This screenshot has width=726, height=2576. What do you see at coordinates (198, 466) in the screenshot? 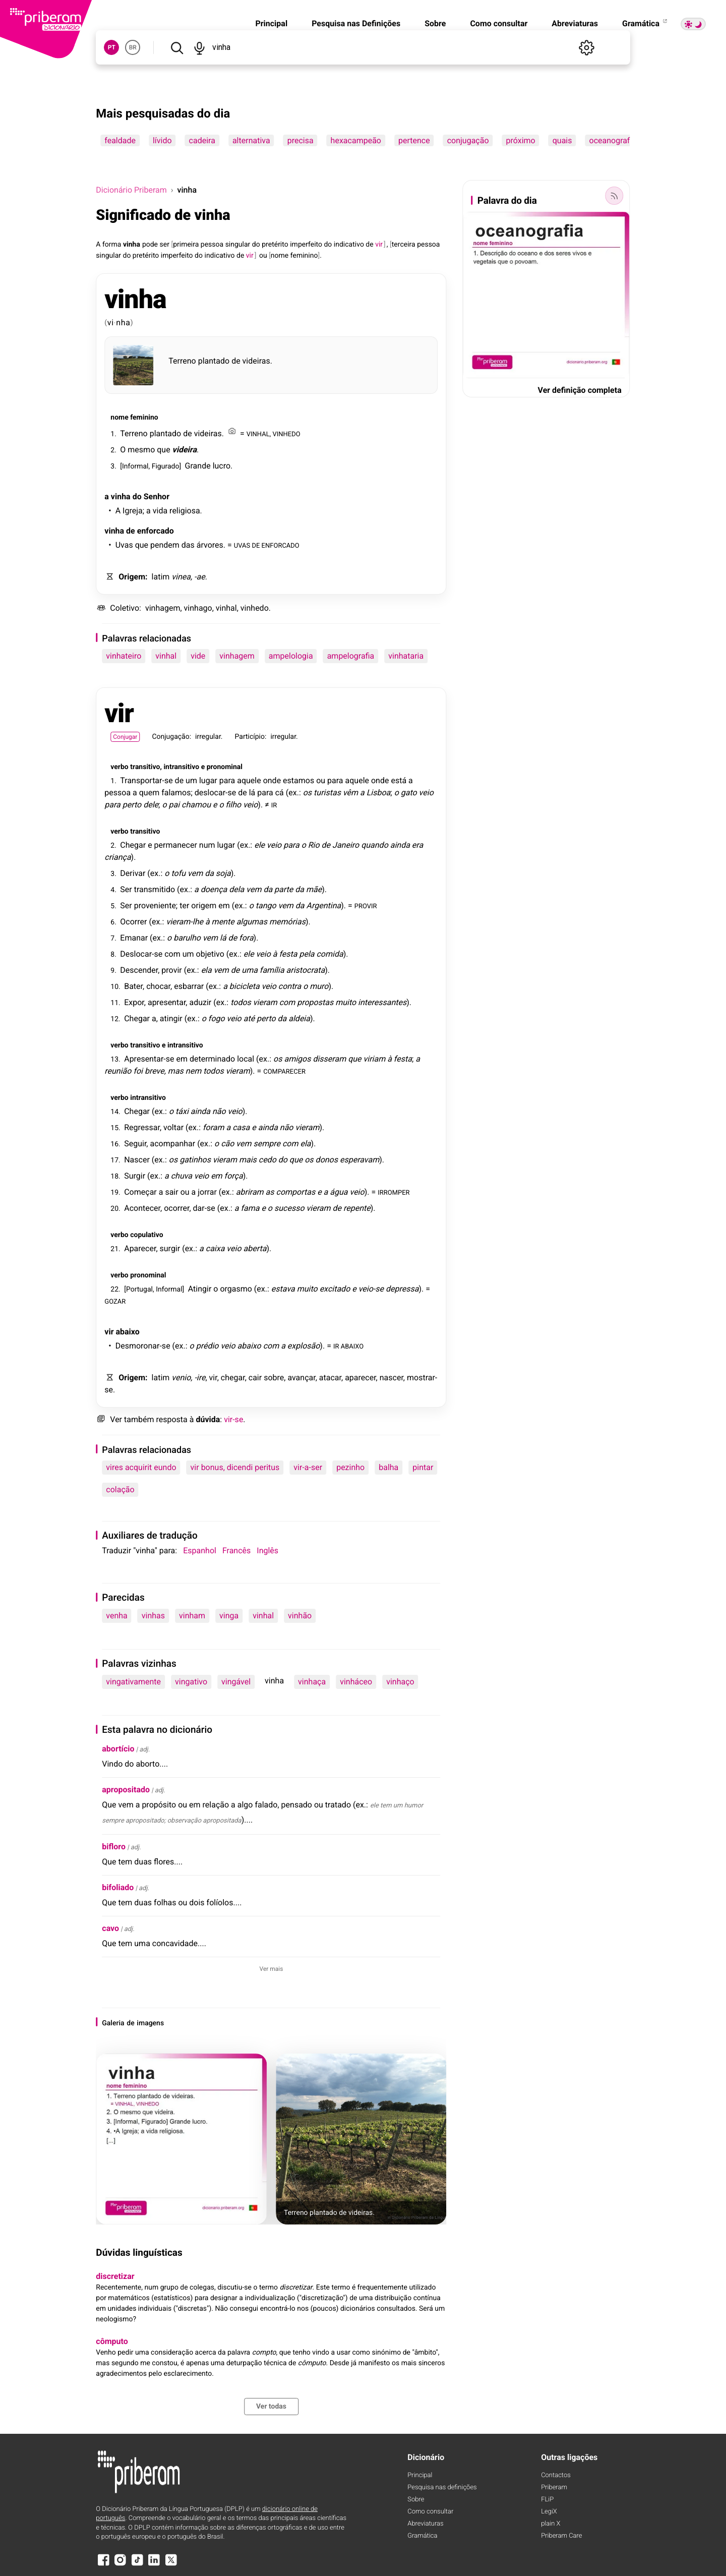
I see `Grande` at bounding box center [198, 466].